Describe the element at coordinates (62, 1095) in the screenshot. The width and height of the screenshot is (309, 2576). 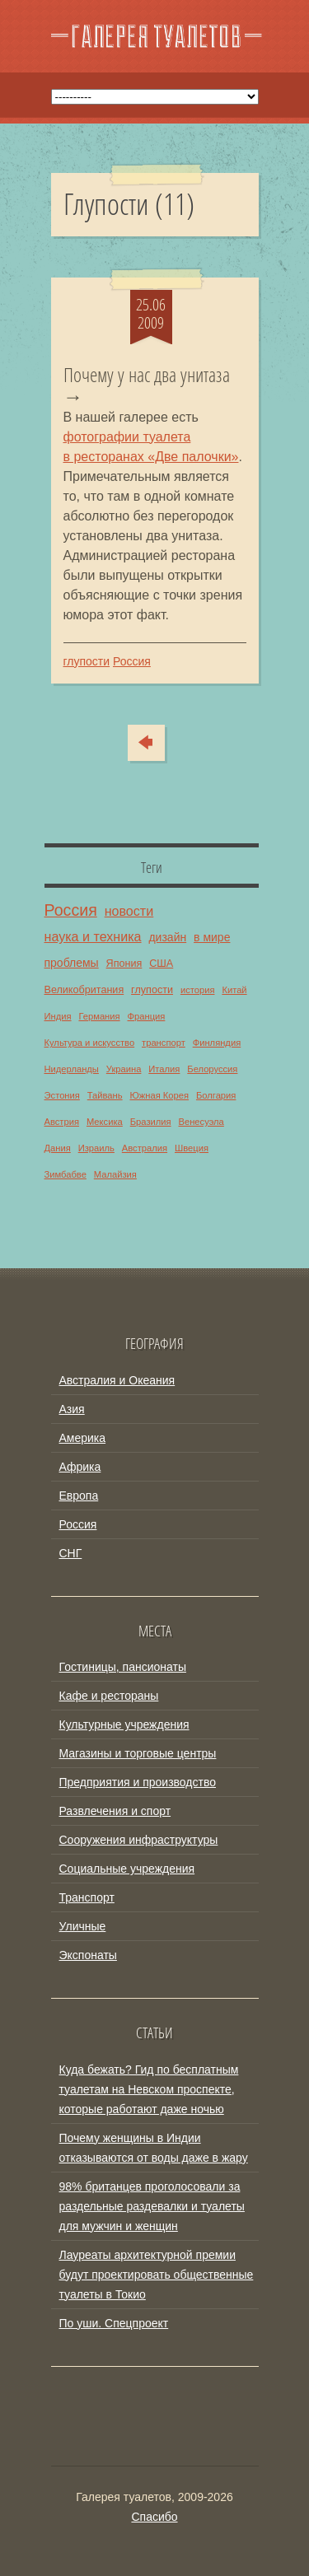
I see `Эстония` at that location.